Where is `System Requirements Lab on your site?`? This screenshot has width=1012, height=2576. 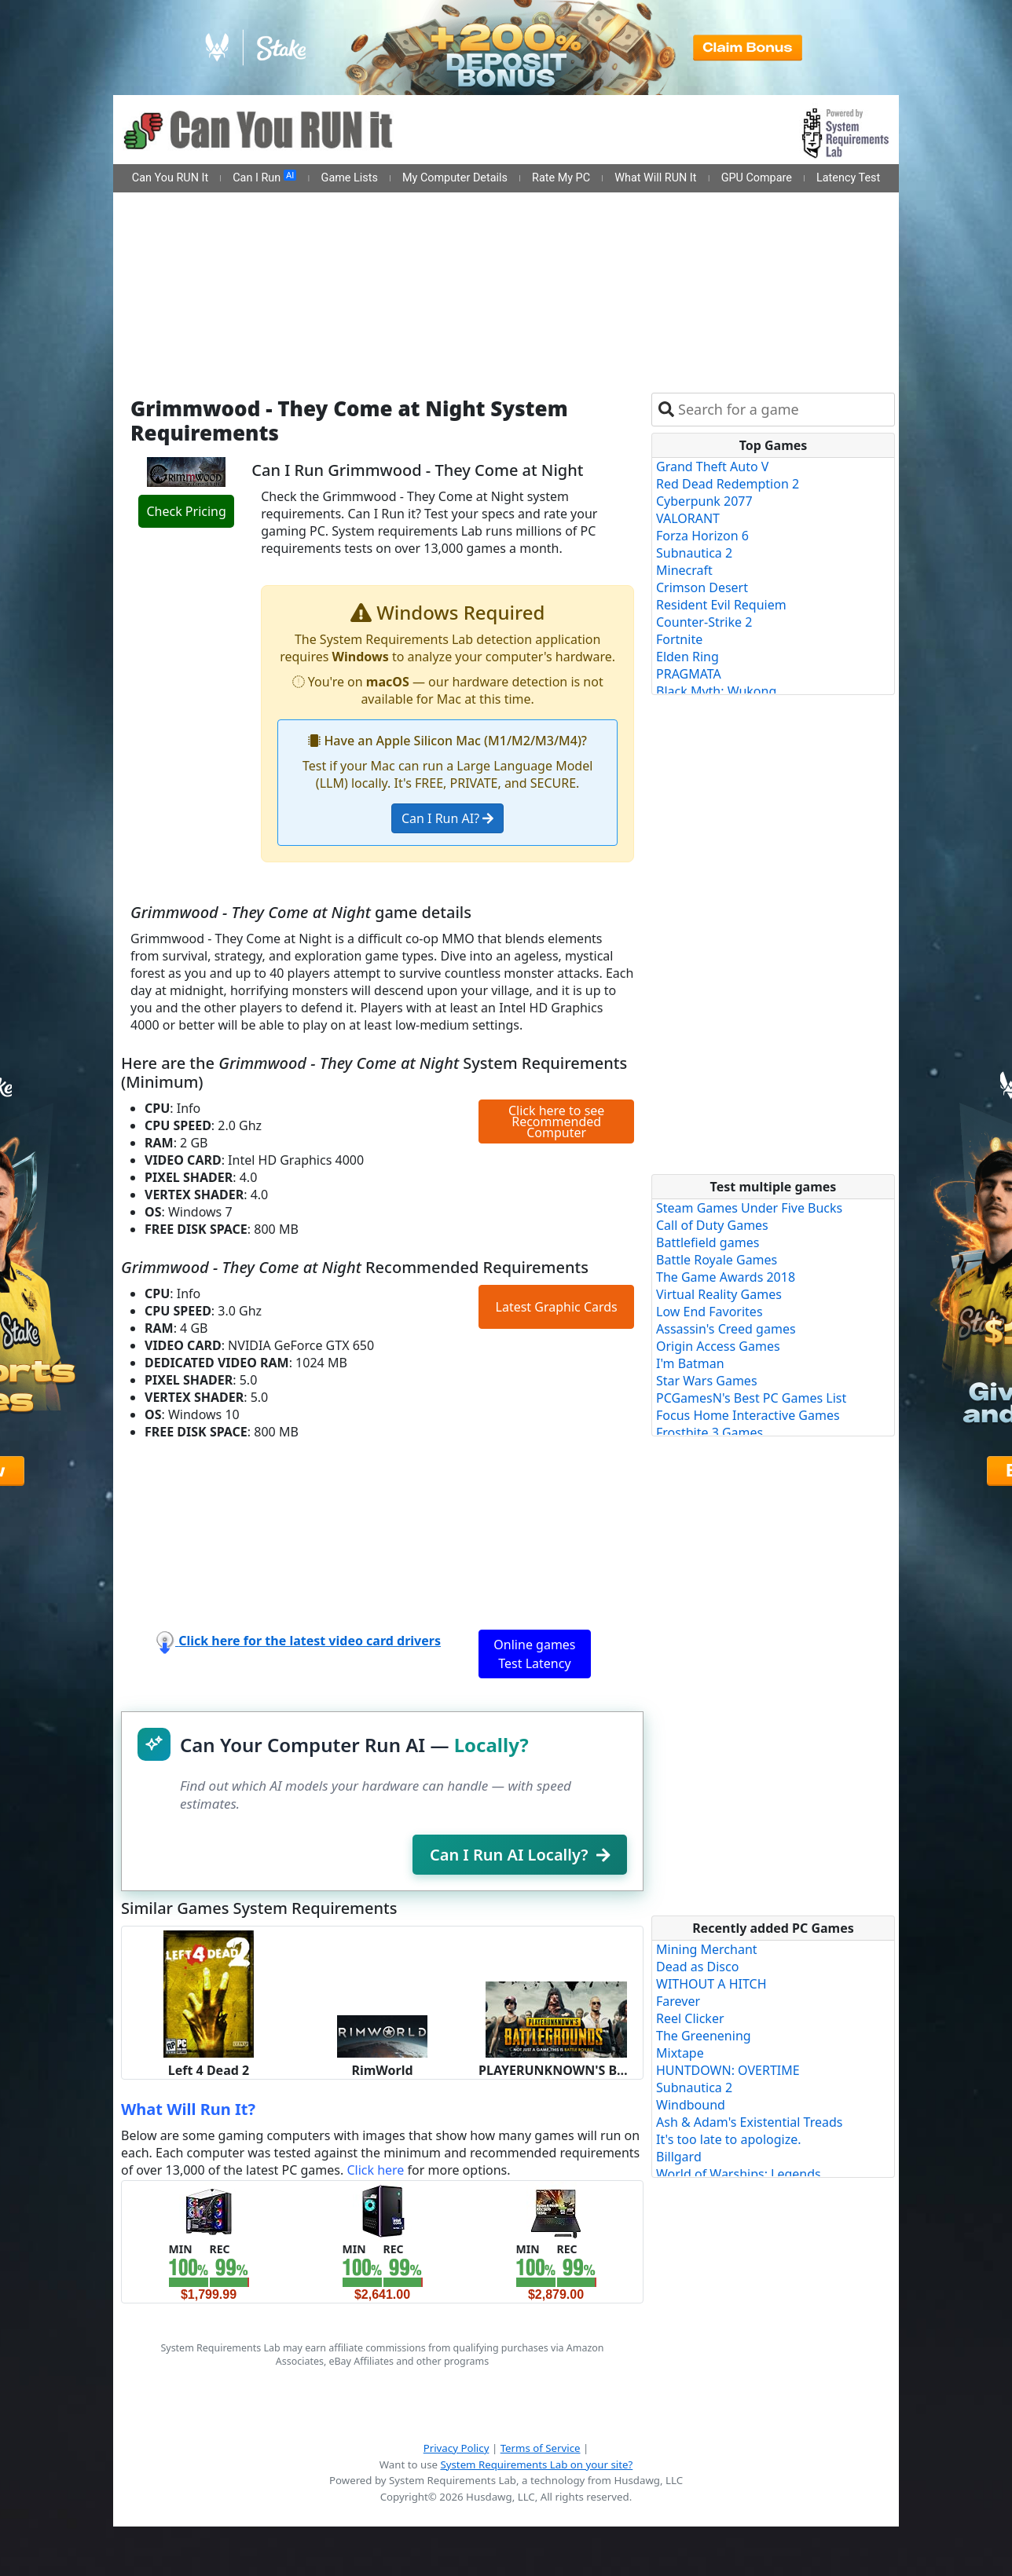
System Requirements Lab on your site? is located at coordinates (536, 2464).